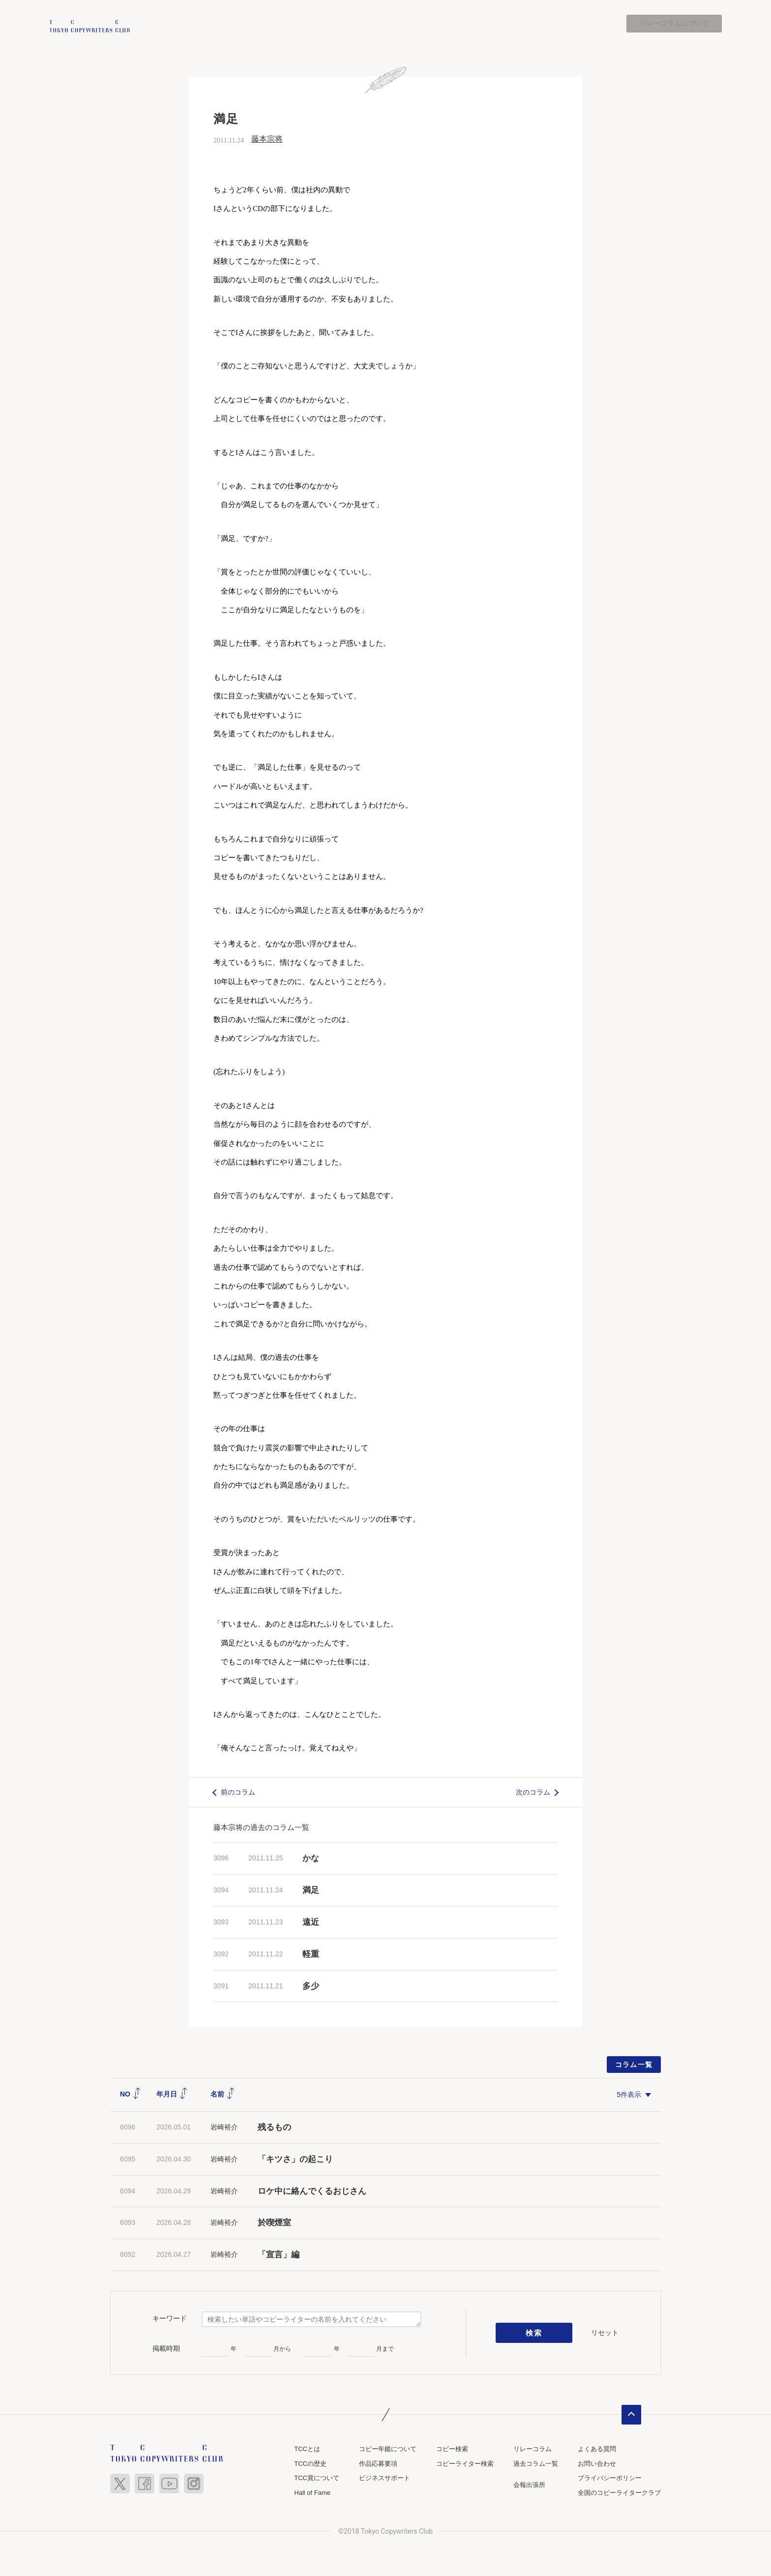  Describe the element at coordinates (378, 2463) in the screenshot. I see `作品応募要項` at that location.